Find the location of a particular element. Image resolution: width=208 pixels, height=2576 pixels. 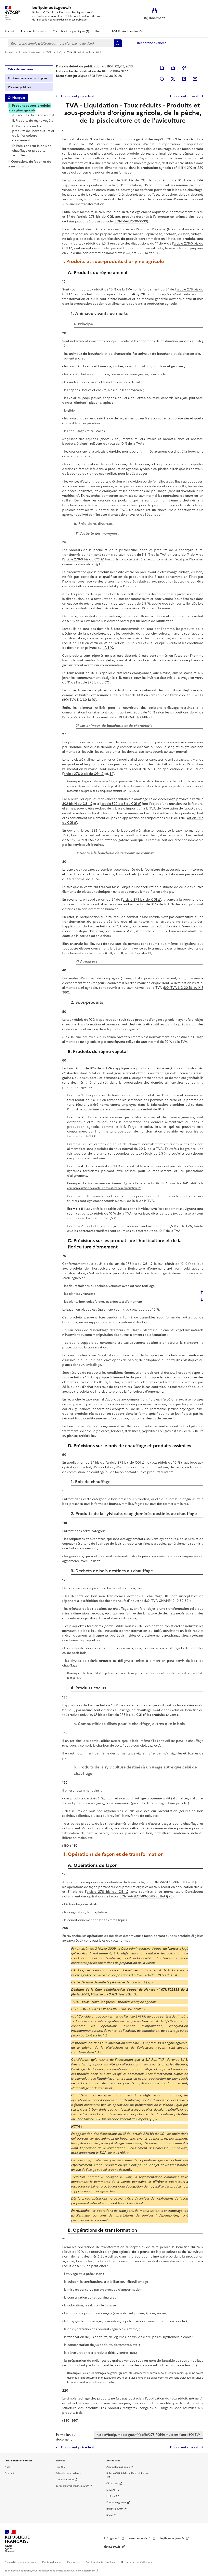

CGI, ann. II, art. 267 quater is located at coordinates (126, 953).